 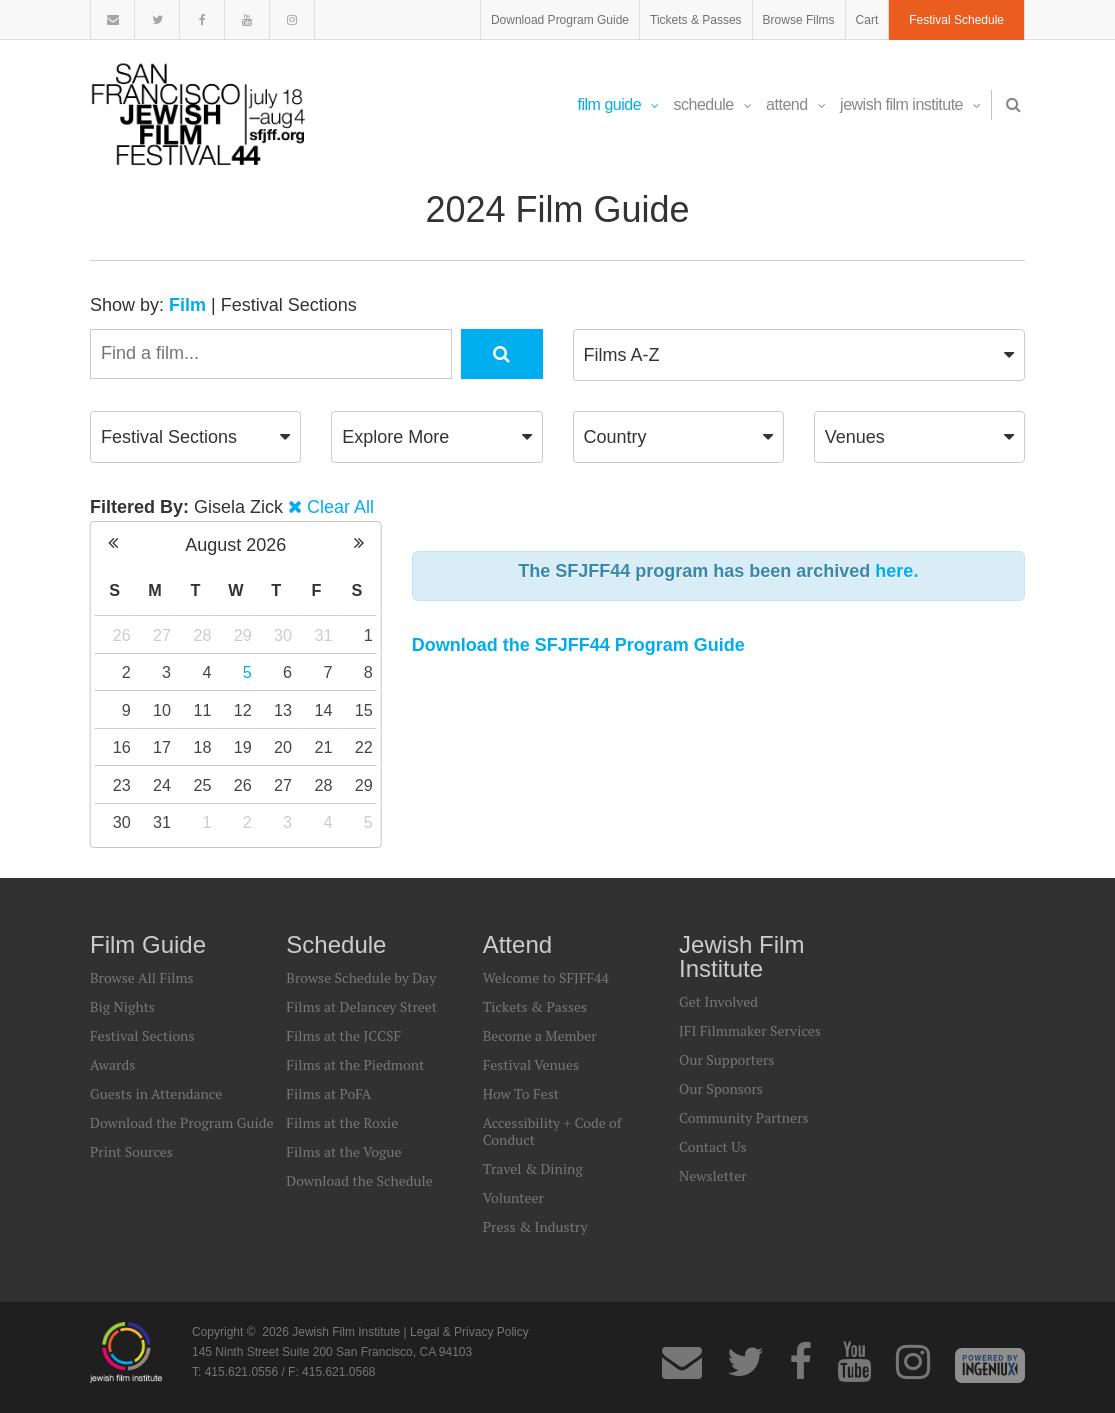 I want to click on Films at the Roxie, so click(x=342, y=1122).